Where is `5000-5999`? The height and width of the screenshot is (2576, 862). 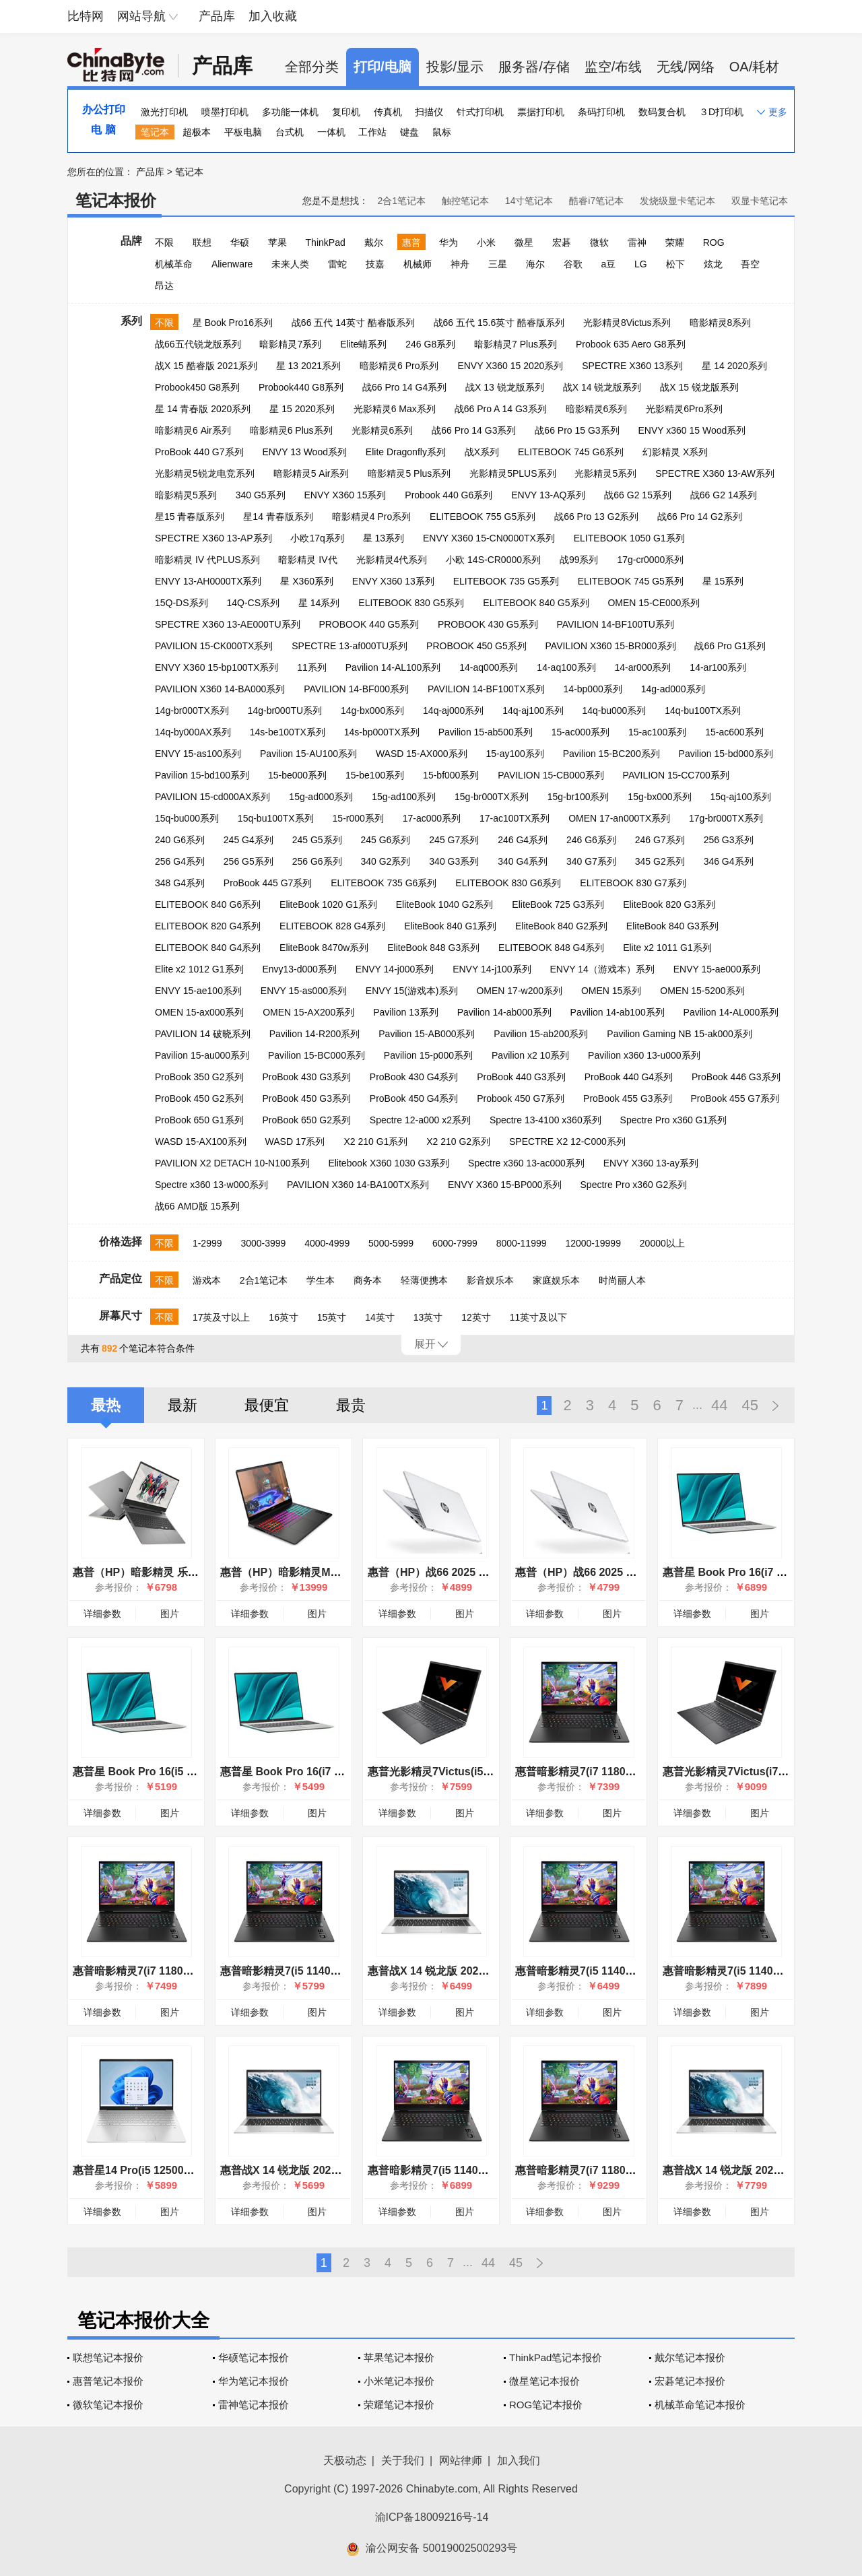 5000-5999 is located at coordinates (390, 1243).